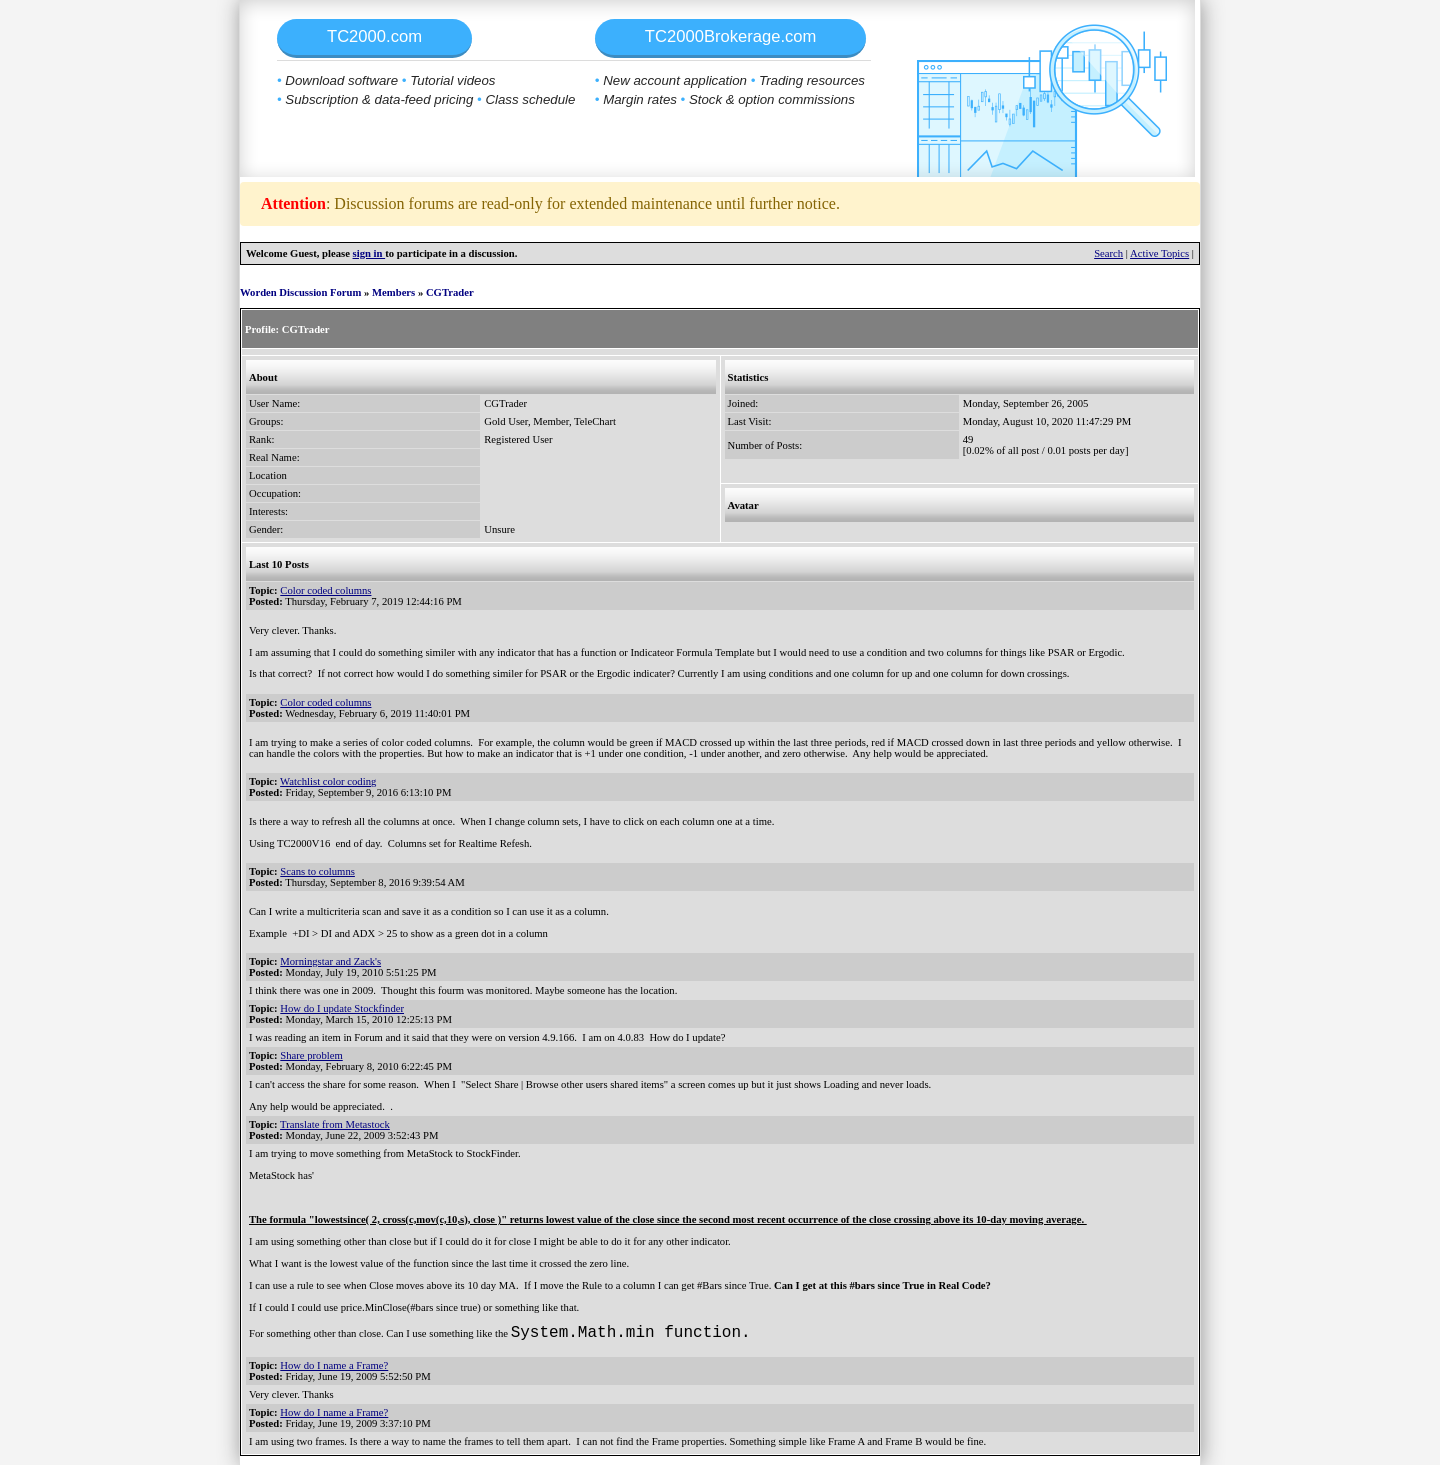  What do you see at coordinates (342, 1008) in the screenshot?
I see `How do I update Stockfinder` at bounding box center [342, 1008].